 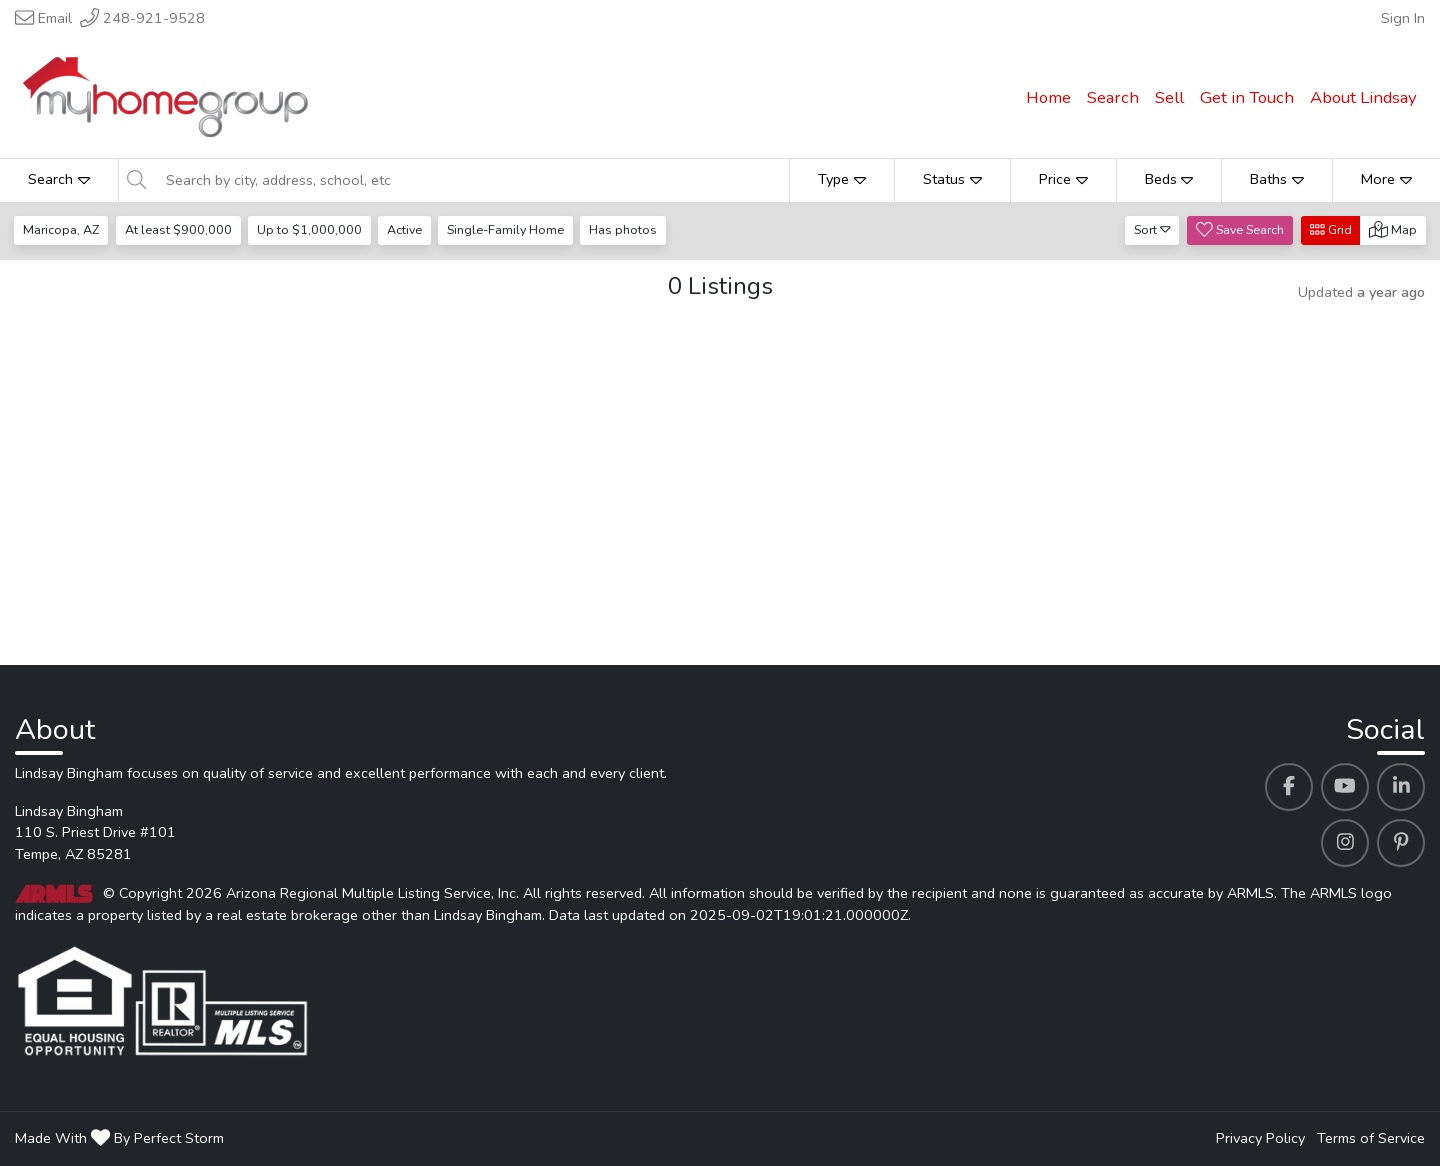 What do you see at coordinates (842, 179) in the screenshot?
I see `Type` at bounding box center [842, 179].